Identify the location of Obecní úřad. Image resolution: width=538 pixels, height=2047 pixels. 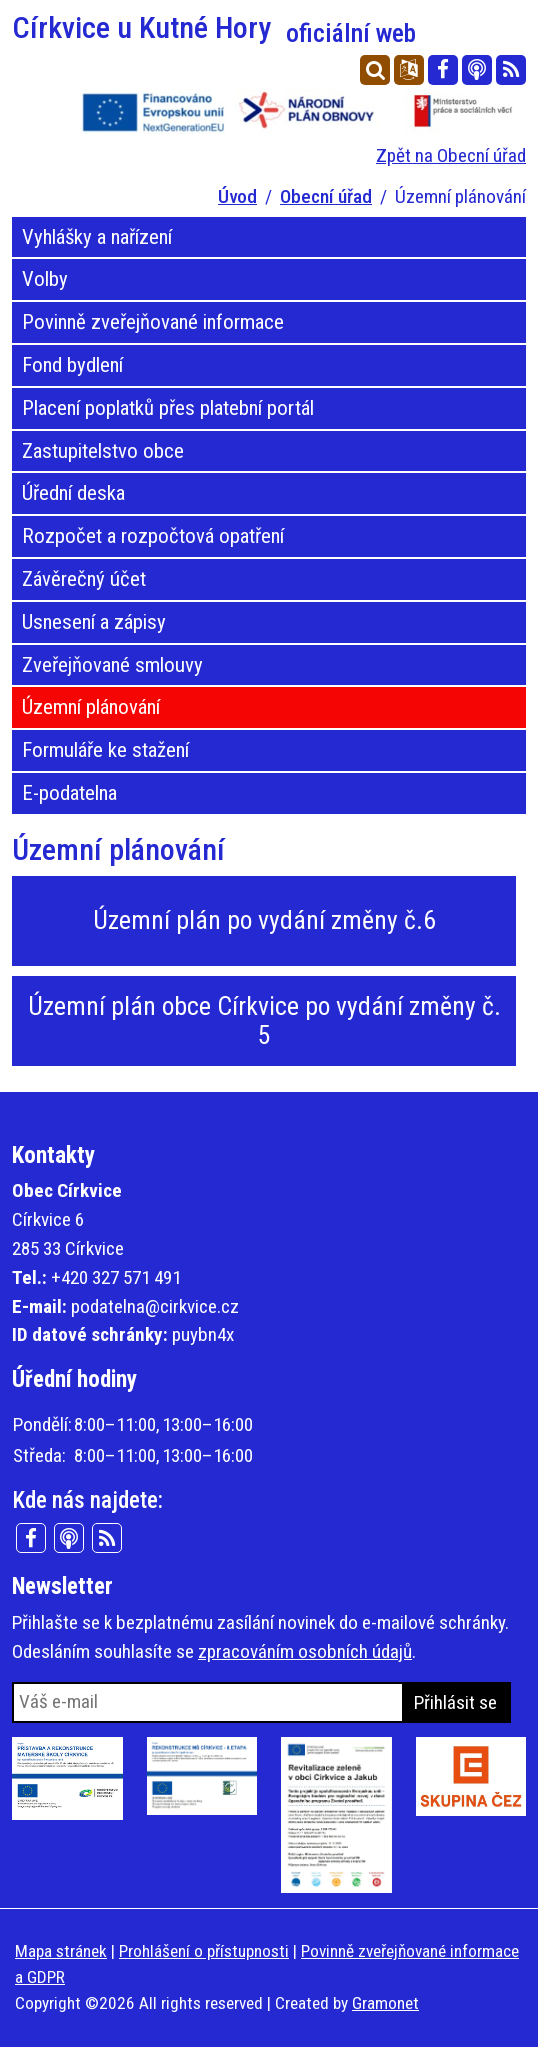
(326, 196).